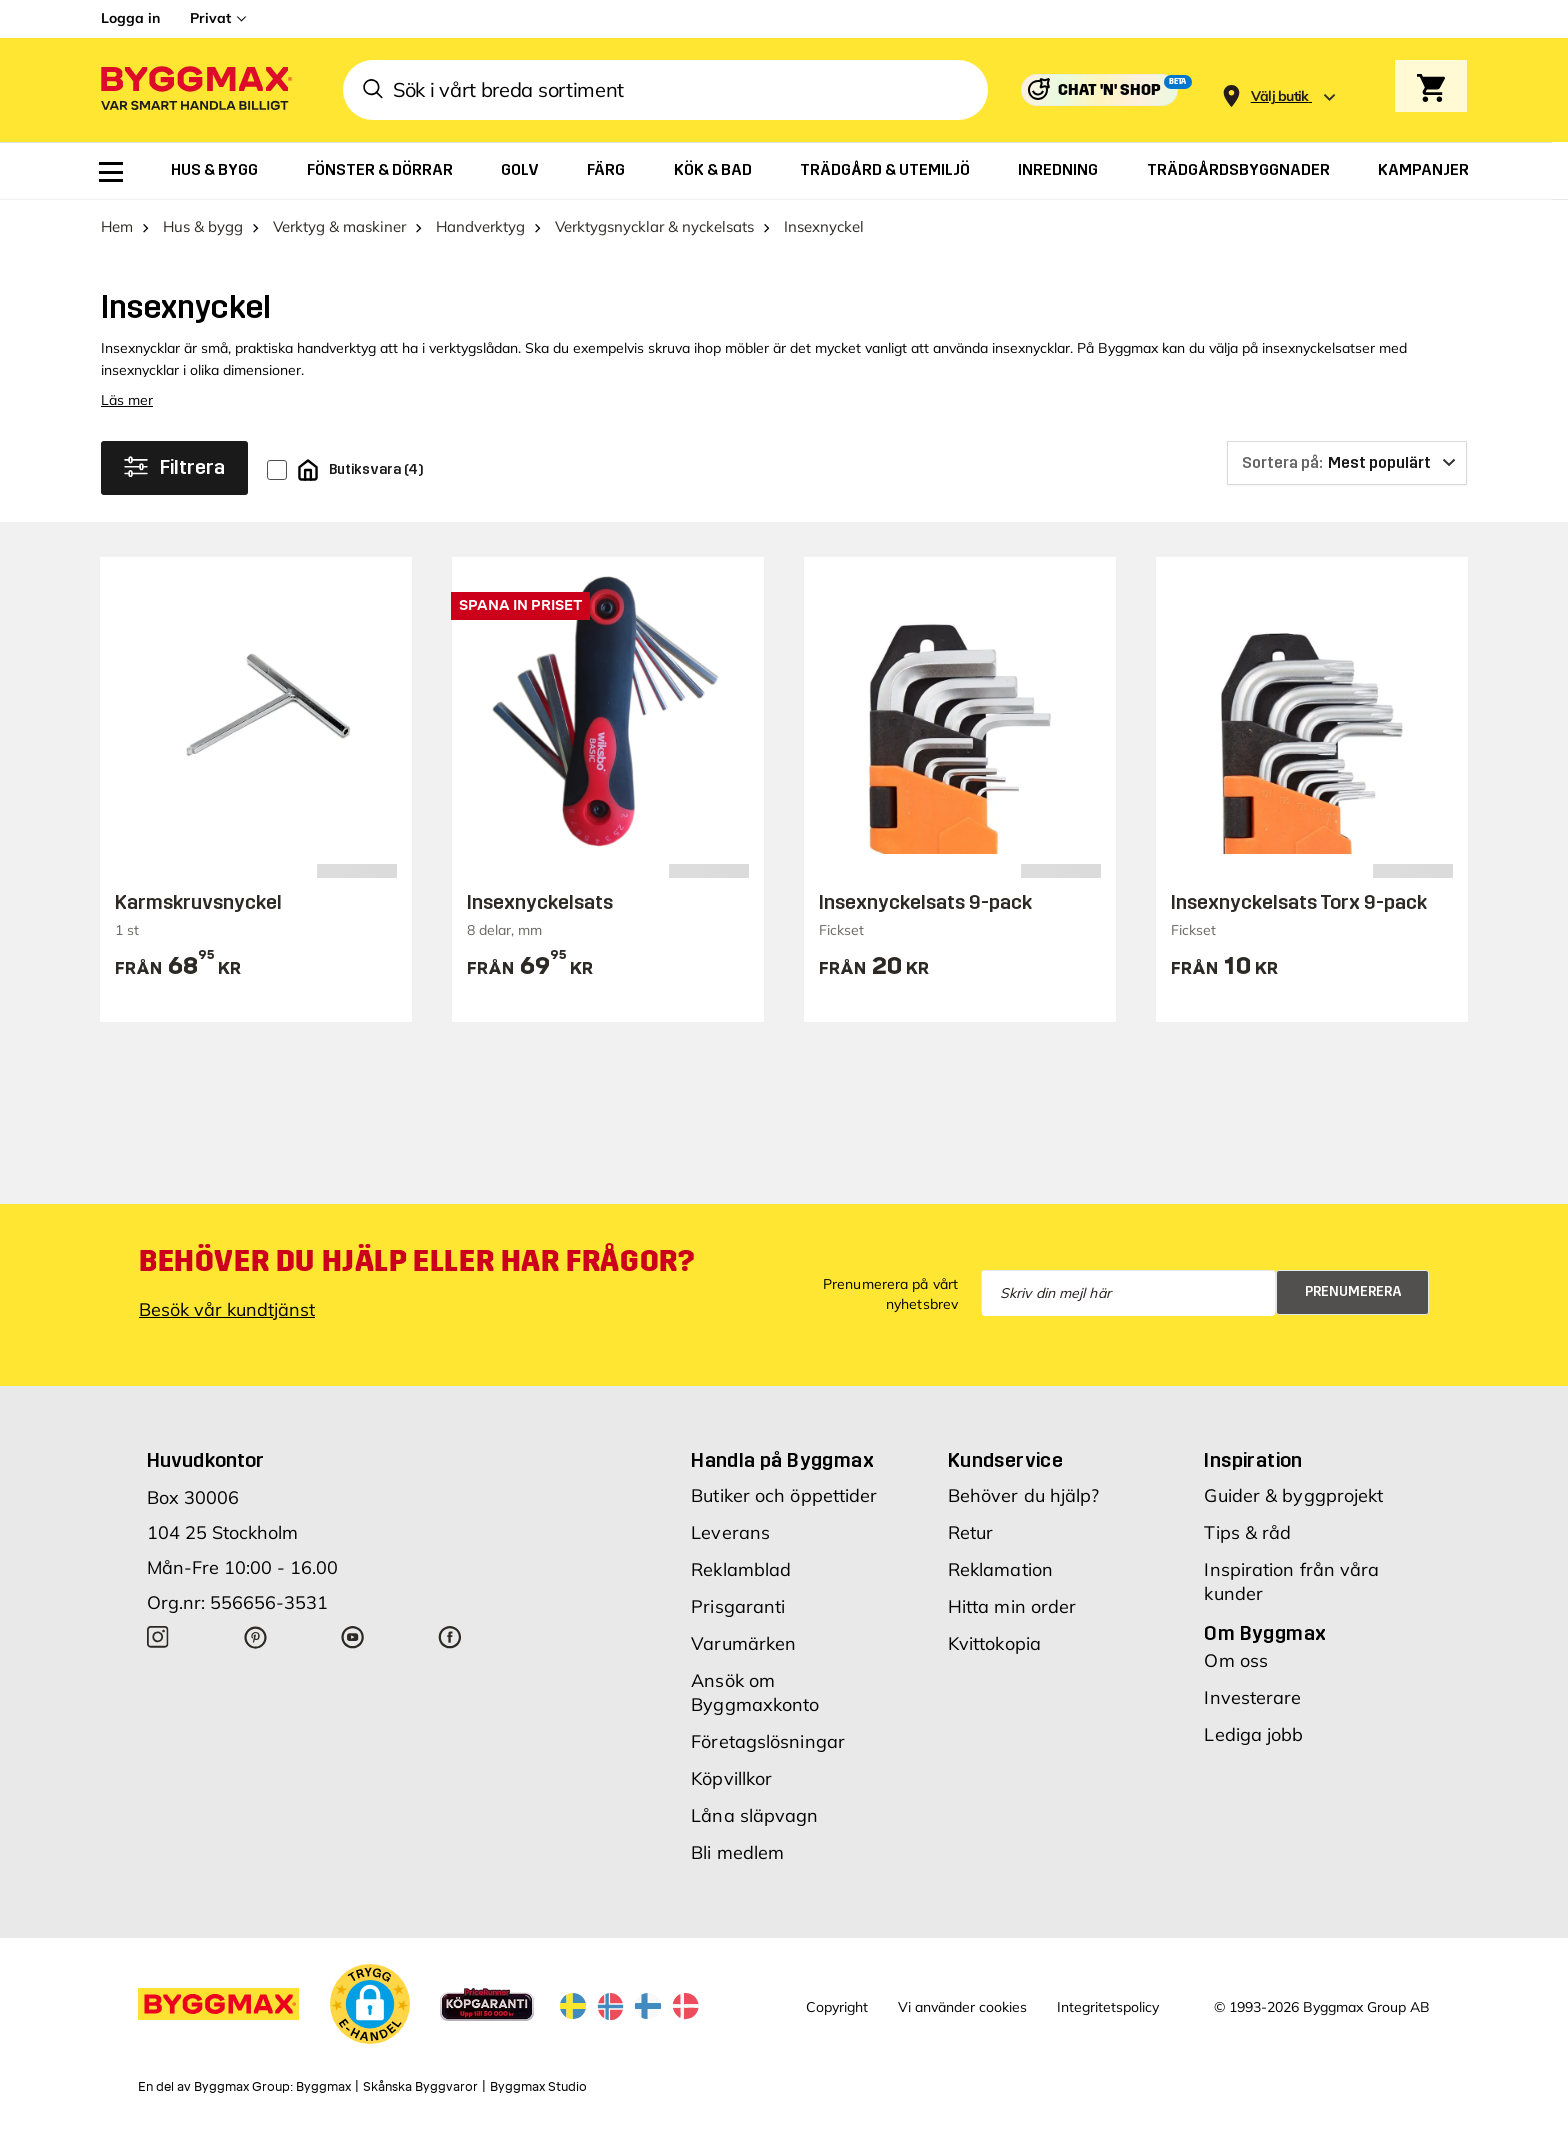  I want to click on Behöver du hjälp?, so click(1024, 1495).